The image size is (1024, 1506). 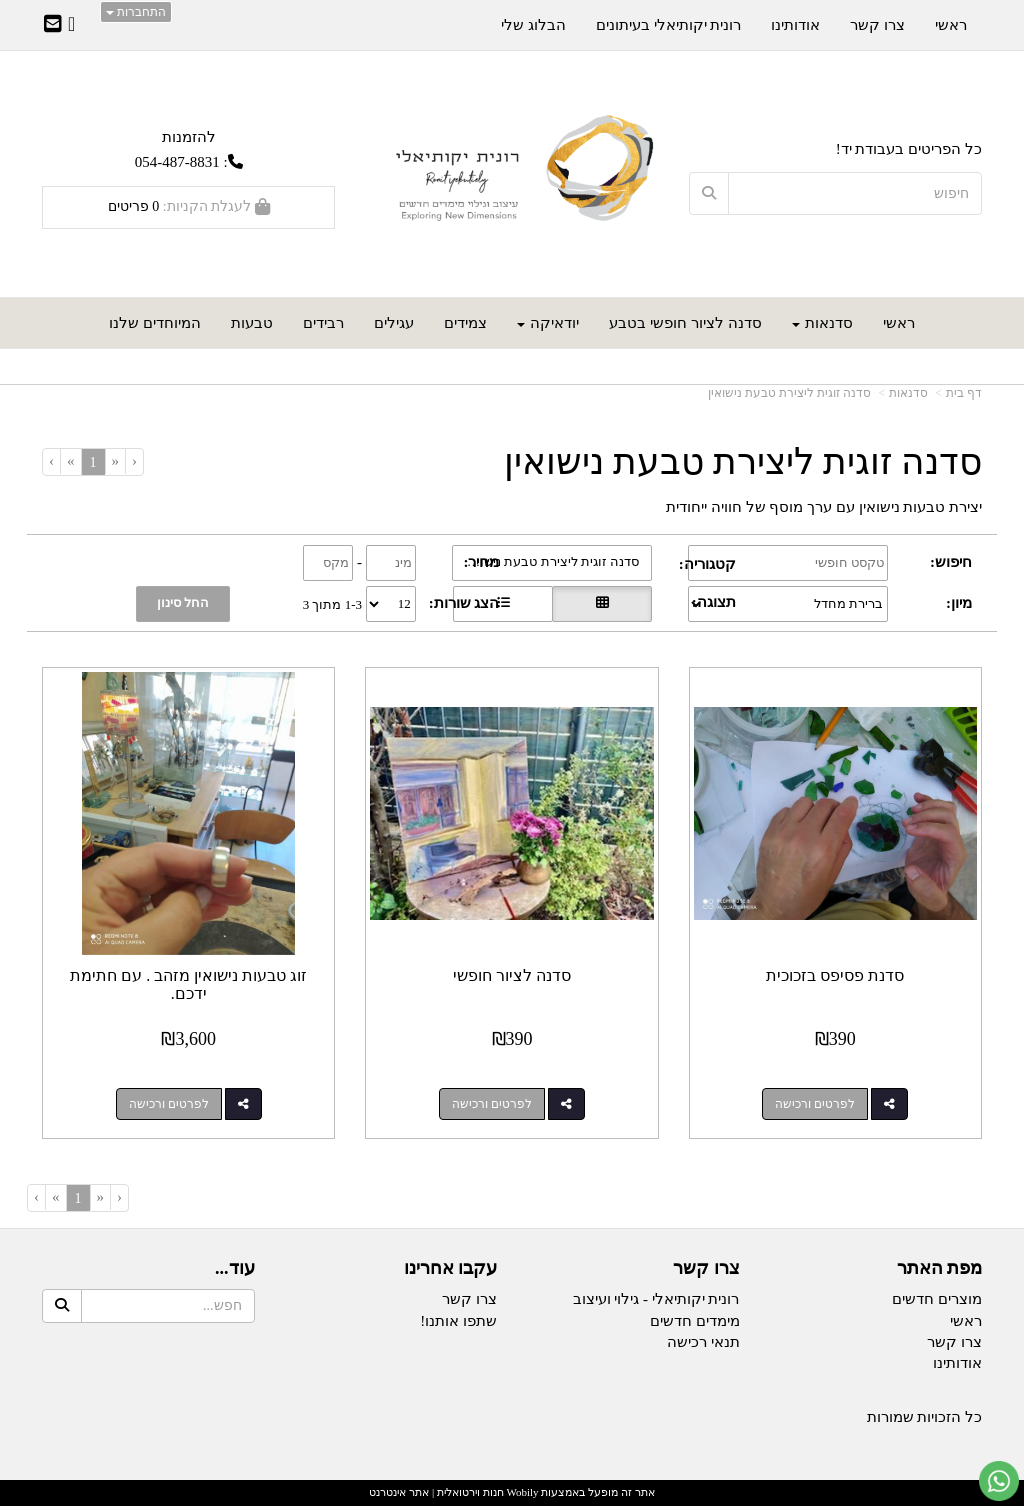 What do you see at coordinates (70, 461) in the screenshot?
I see `[Next]` at bounding box center [70, 461].